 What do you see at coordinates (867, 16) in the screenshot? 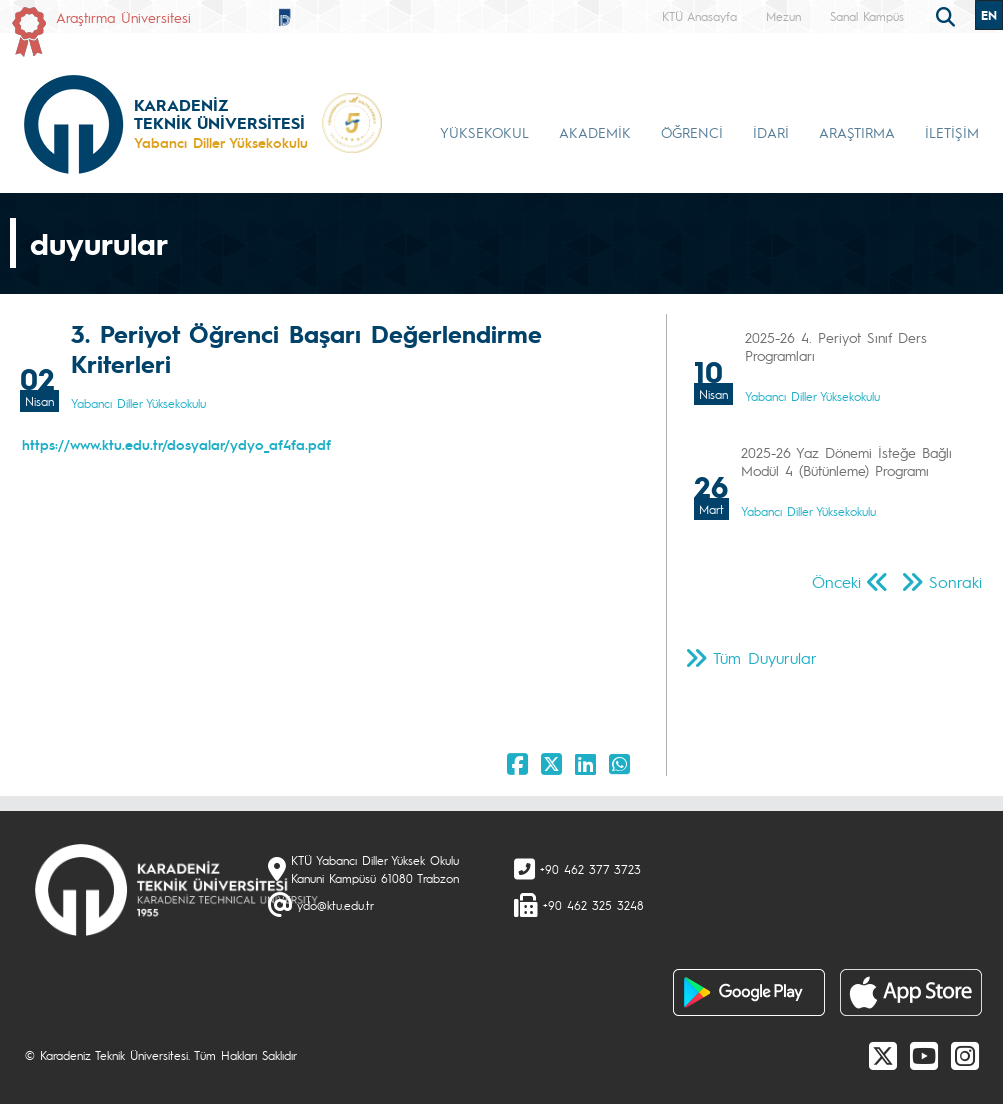
I see `Sanal Kampüs` at bounding box center [867, 16].